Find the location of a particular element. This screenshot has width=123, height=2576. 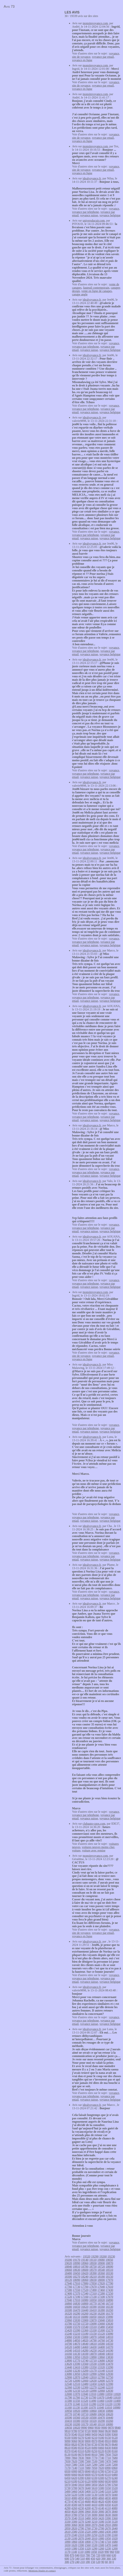

10740 is located at coordinates (76, 2414).